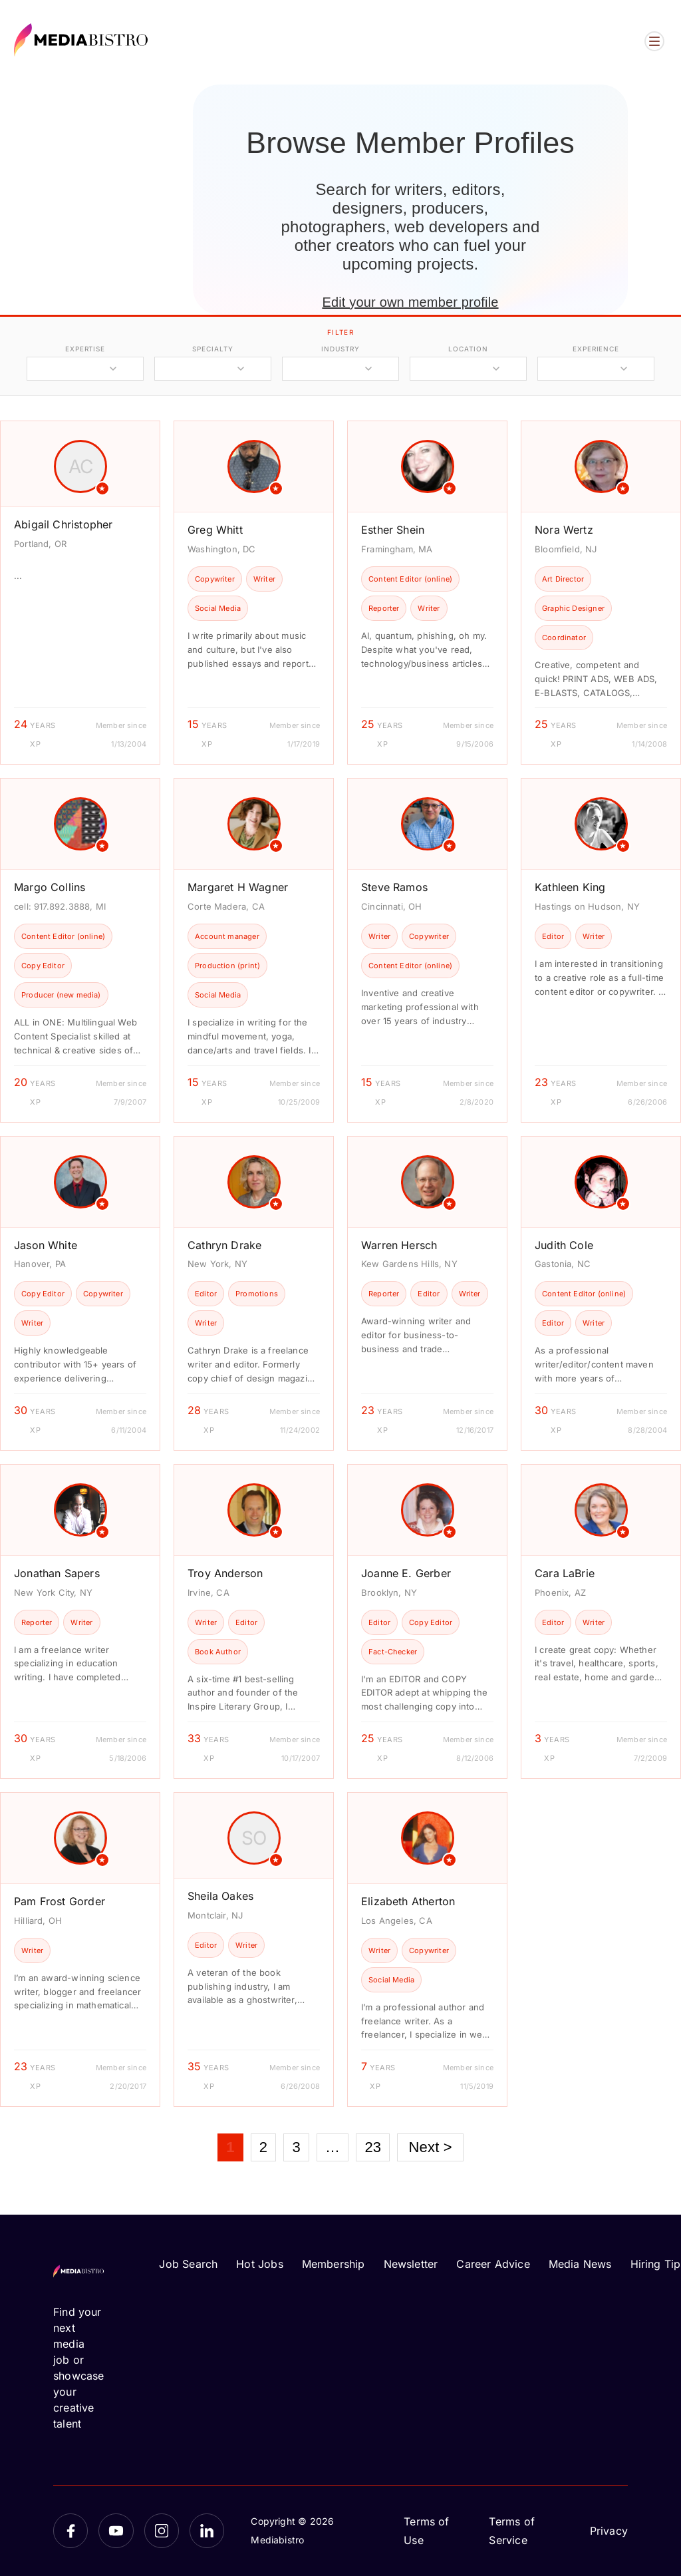 Image resolution: width=681 pixels, height=2576 pixels. I want to click on Sheila Oakes, so click(220, 1896).